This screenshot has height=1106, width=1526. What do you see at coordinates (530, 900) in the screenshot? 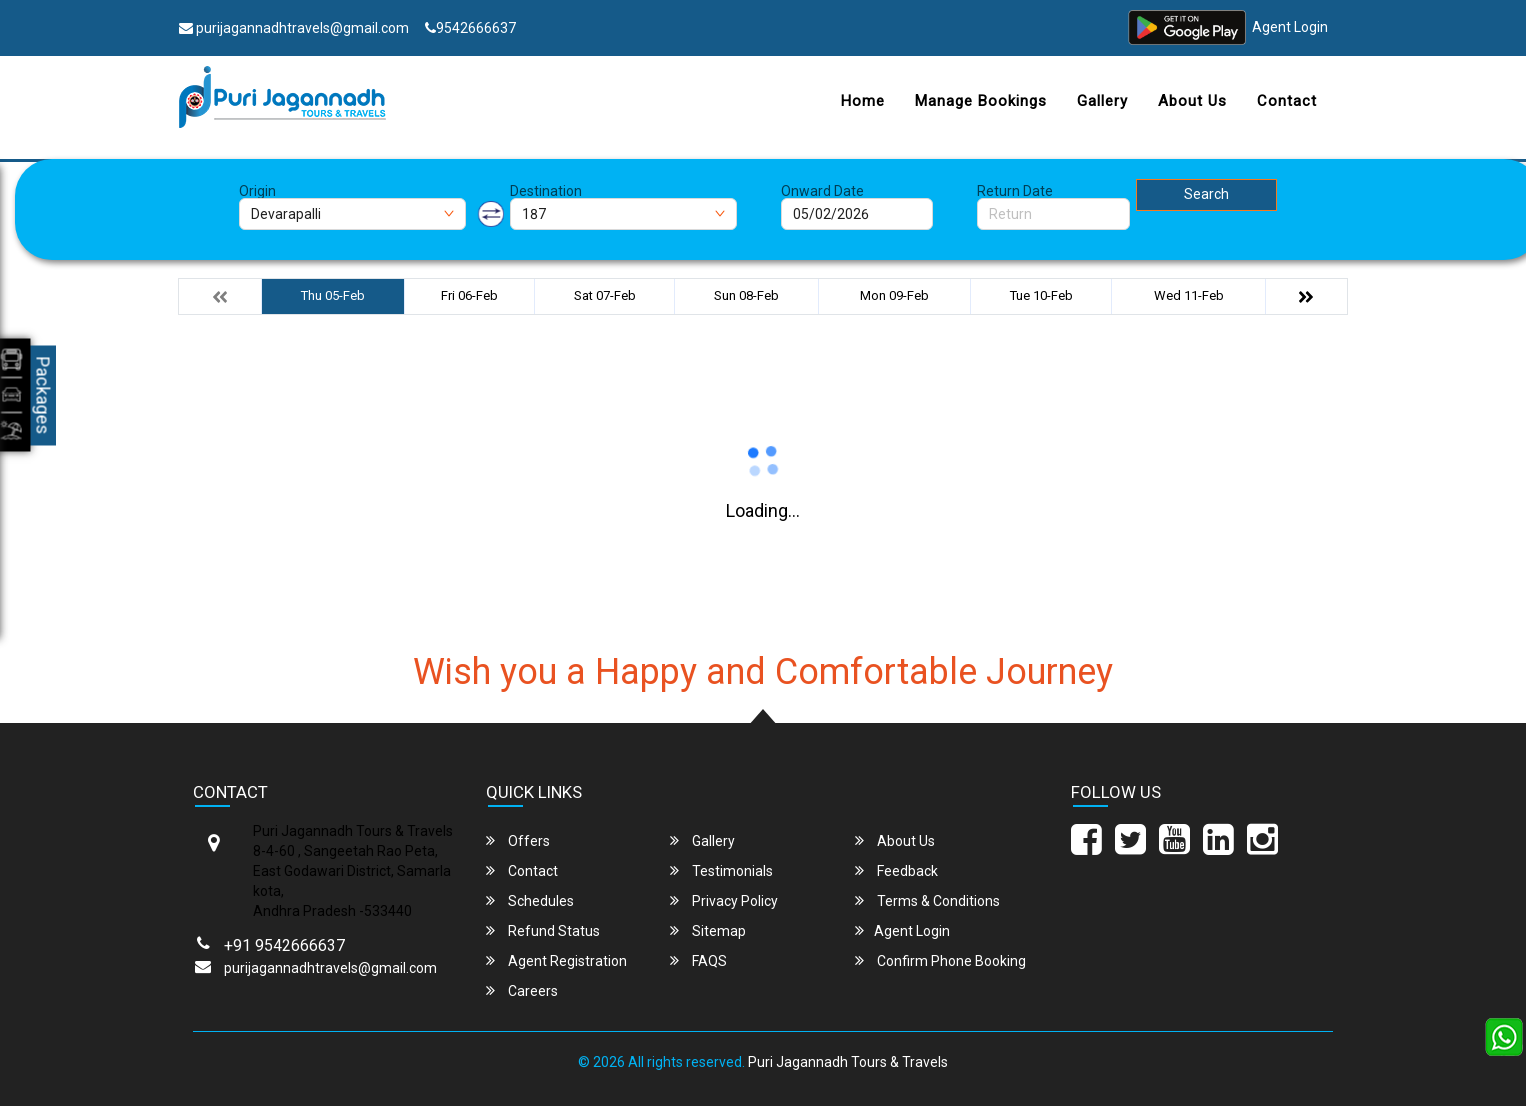
I see `Schedules` at bounding box center [530, 900].